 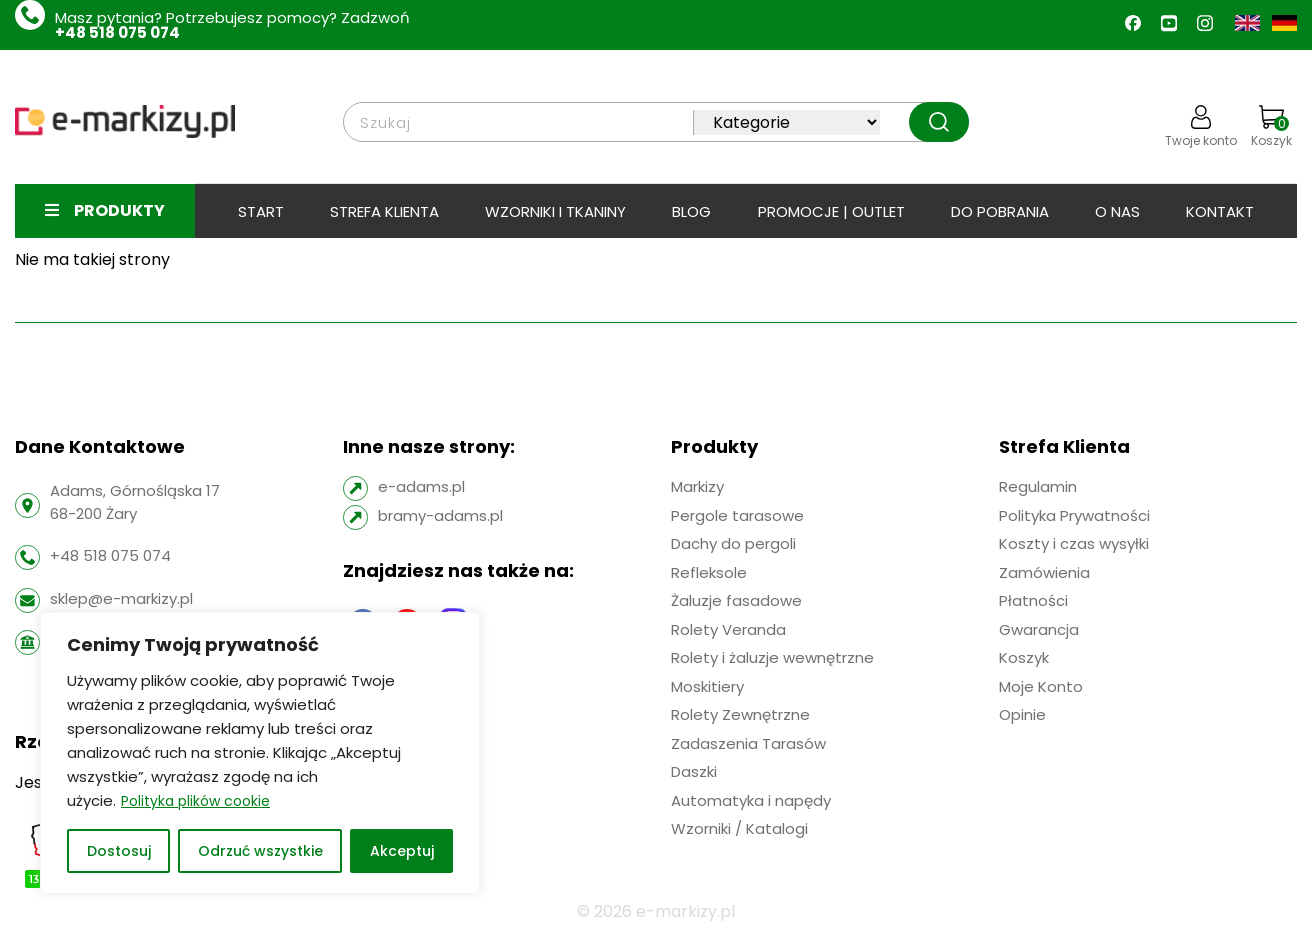 What do you see at coordinates (1044, 572) in the screenshot?
I see `Zamówienia` at bounding box center [1044, 572].